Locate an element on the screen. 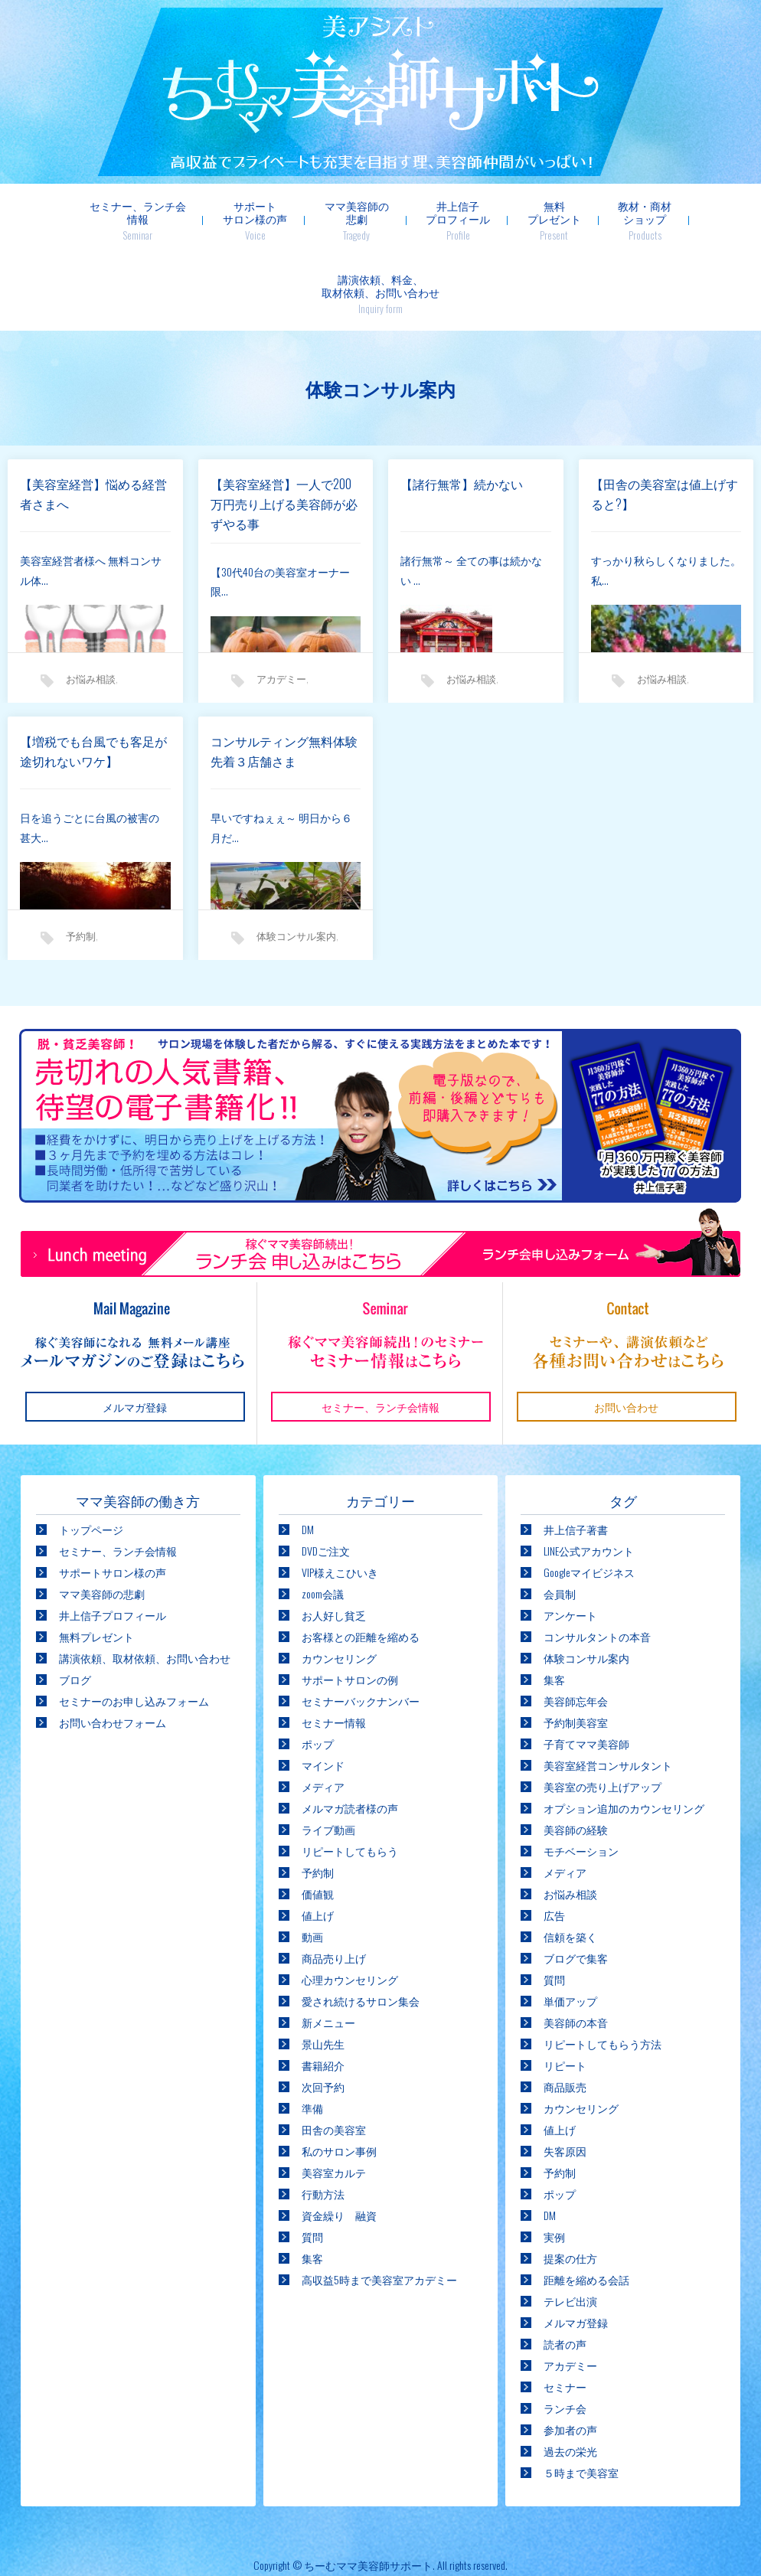 This screenshot has height=2576, width=761. 田舎の美容室 is located at coordinates (334, 2056).